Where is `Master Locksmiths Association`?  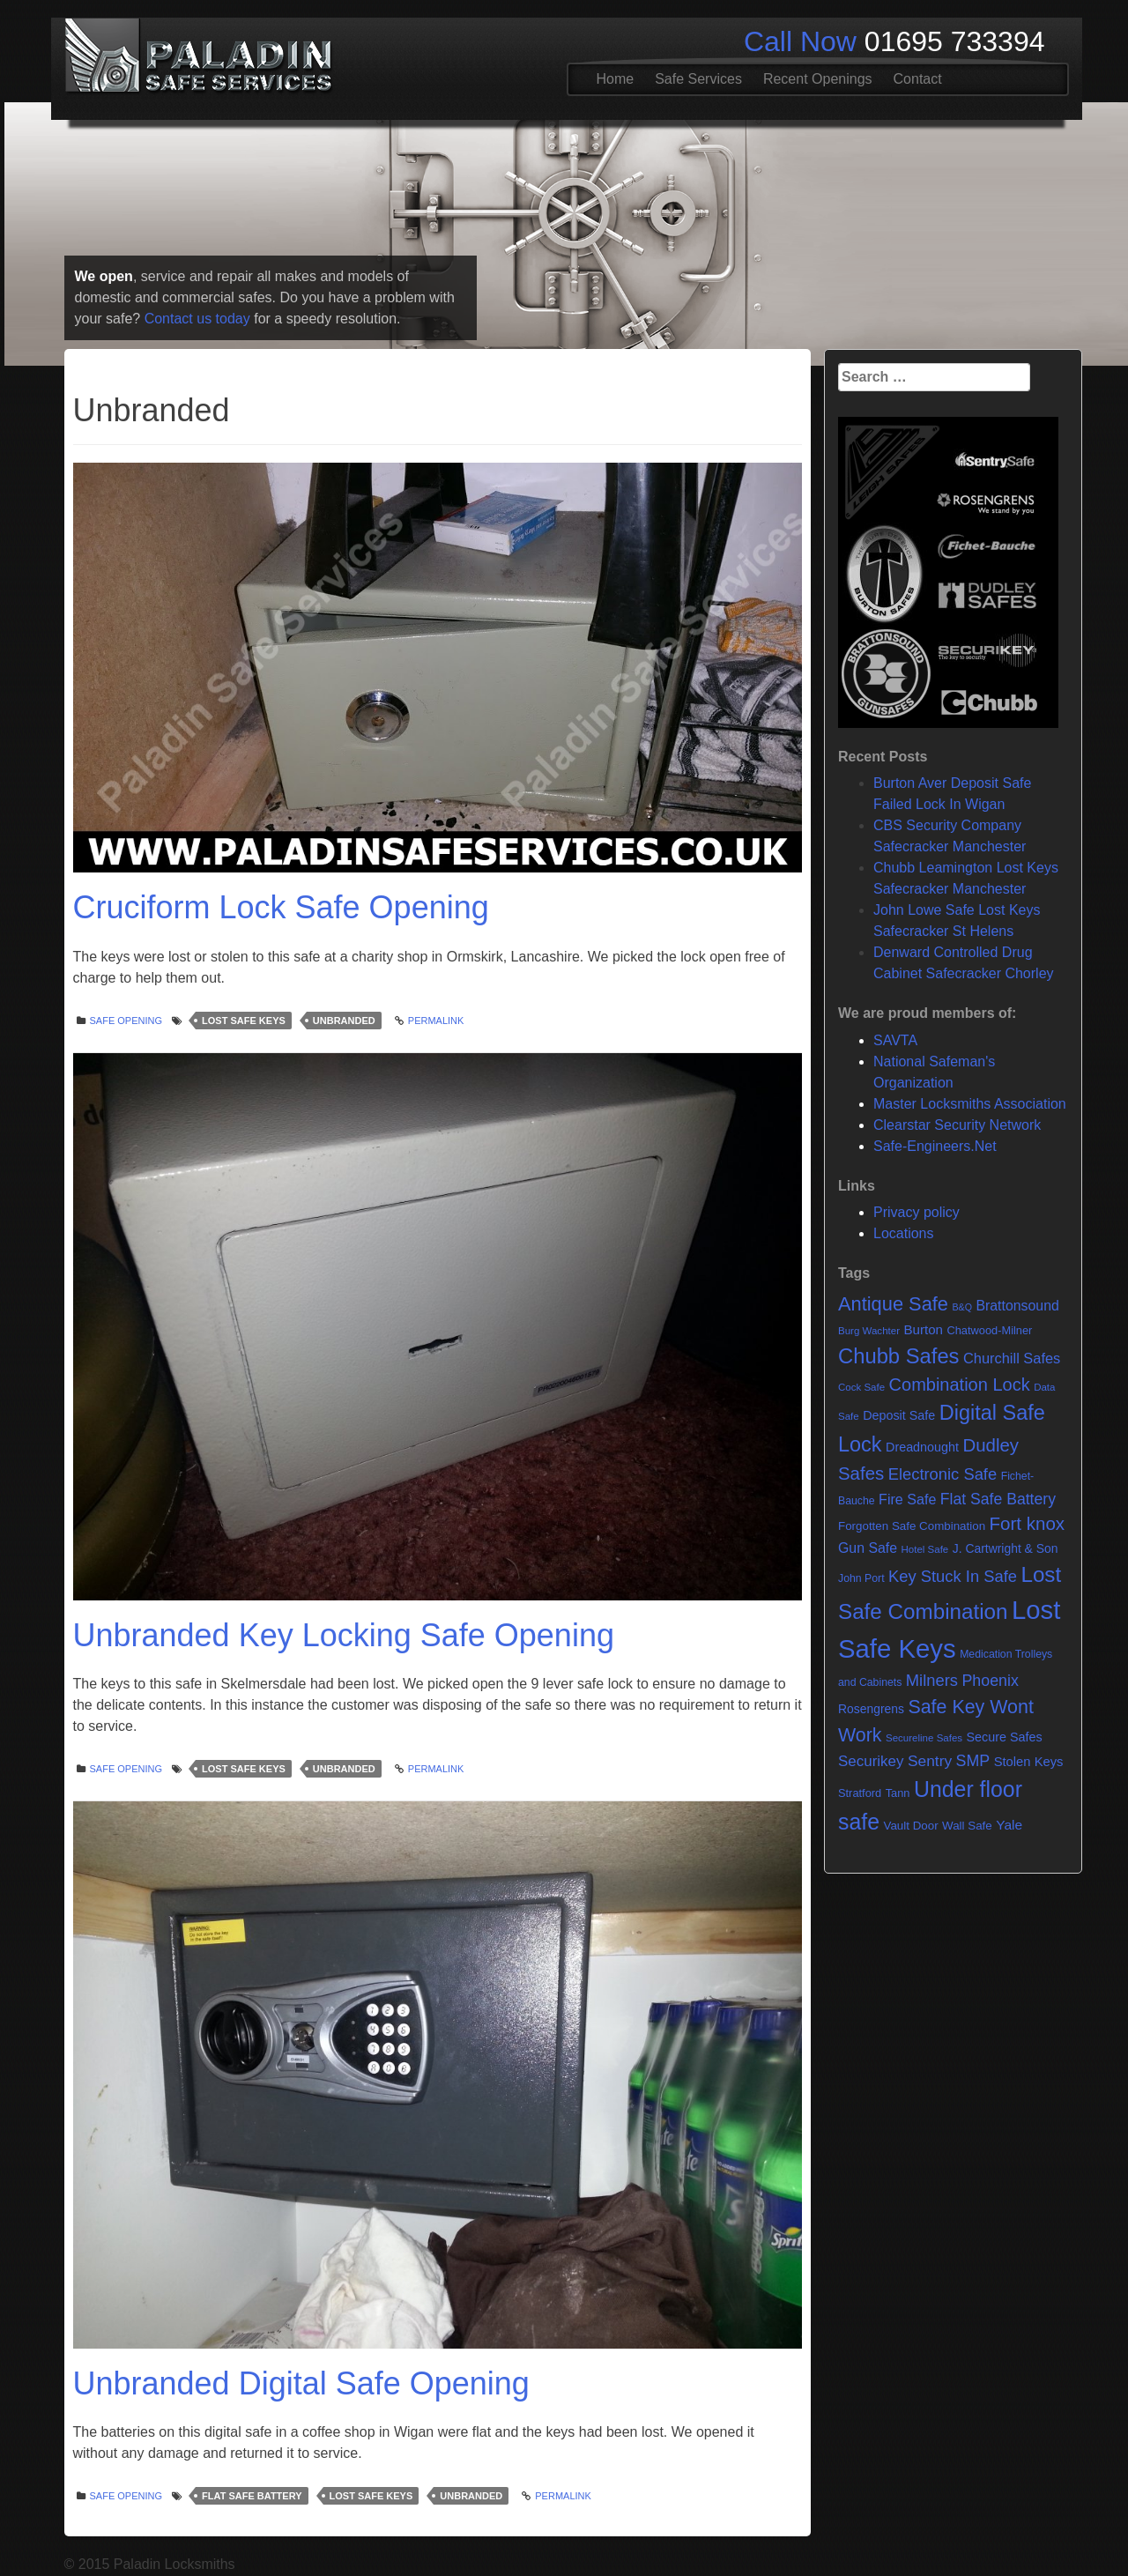
Master Locksmiths Association is located at coordinates (969, 1103).